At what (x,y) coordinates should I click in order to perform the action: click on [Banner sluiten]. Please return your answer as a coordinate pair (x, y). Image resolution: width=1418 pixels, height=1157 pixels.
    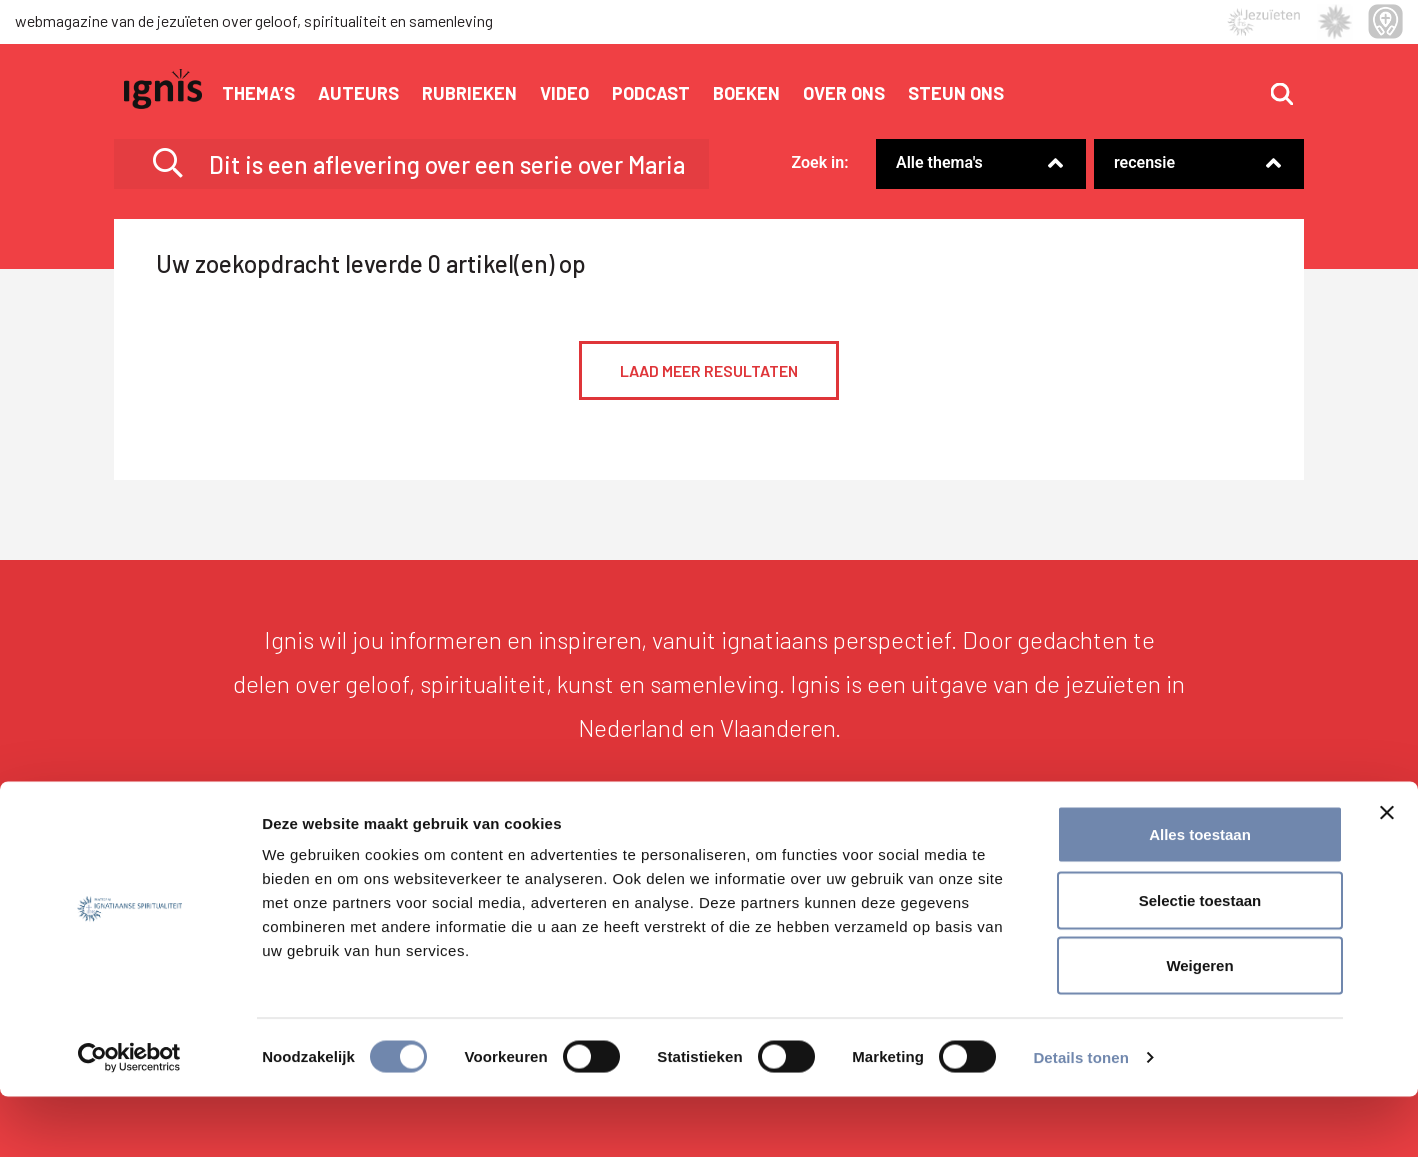
    Looking at the image, I should click on (1387, 873).